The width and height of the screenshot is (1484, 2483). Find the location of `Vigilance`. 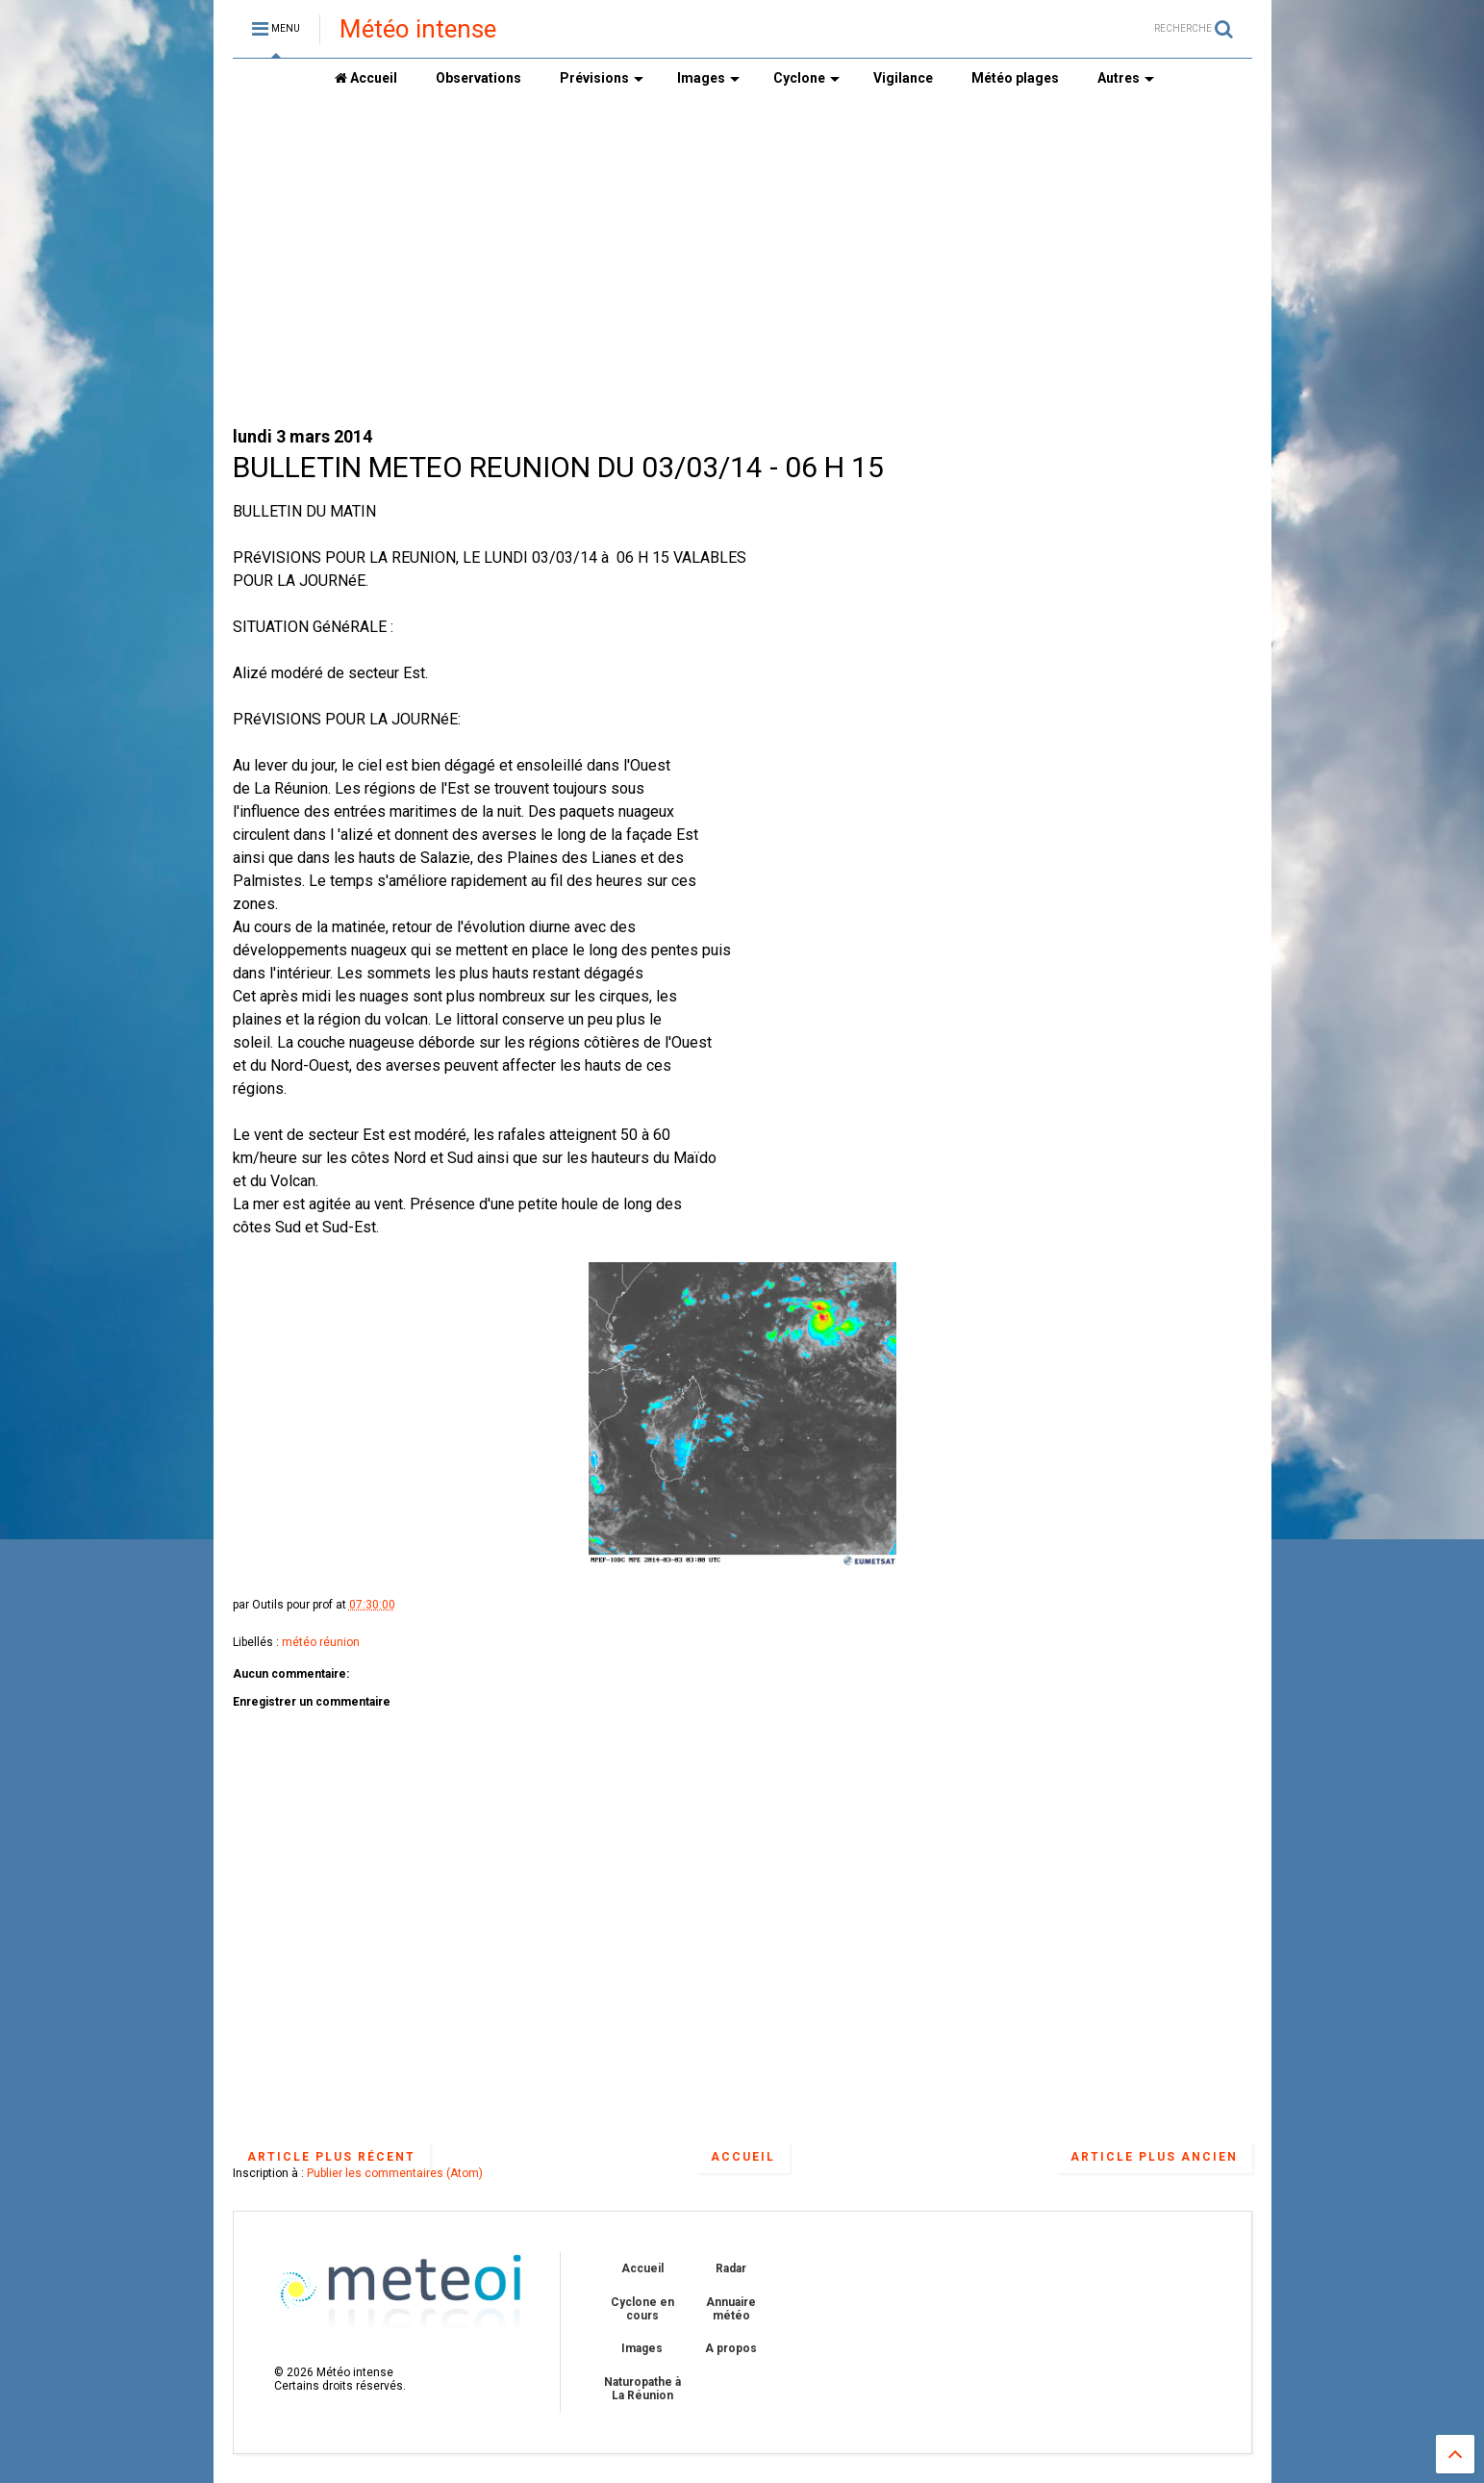

Vigilance is located at coordinates (903, 78).